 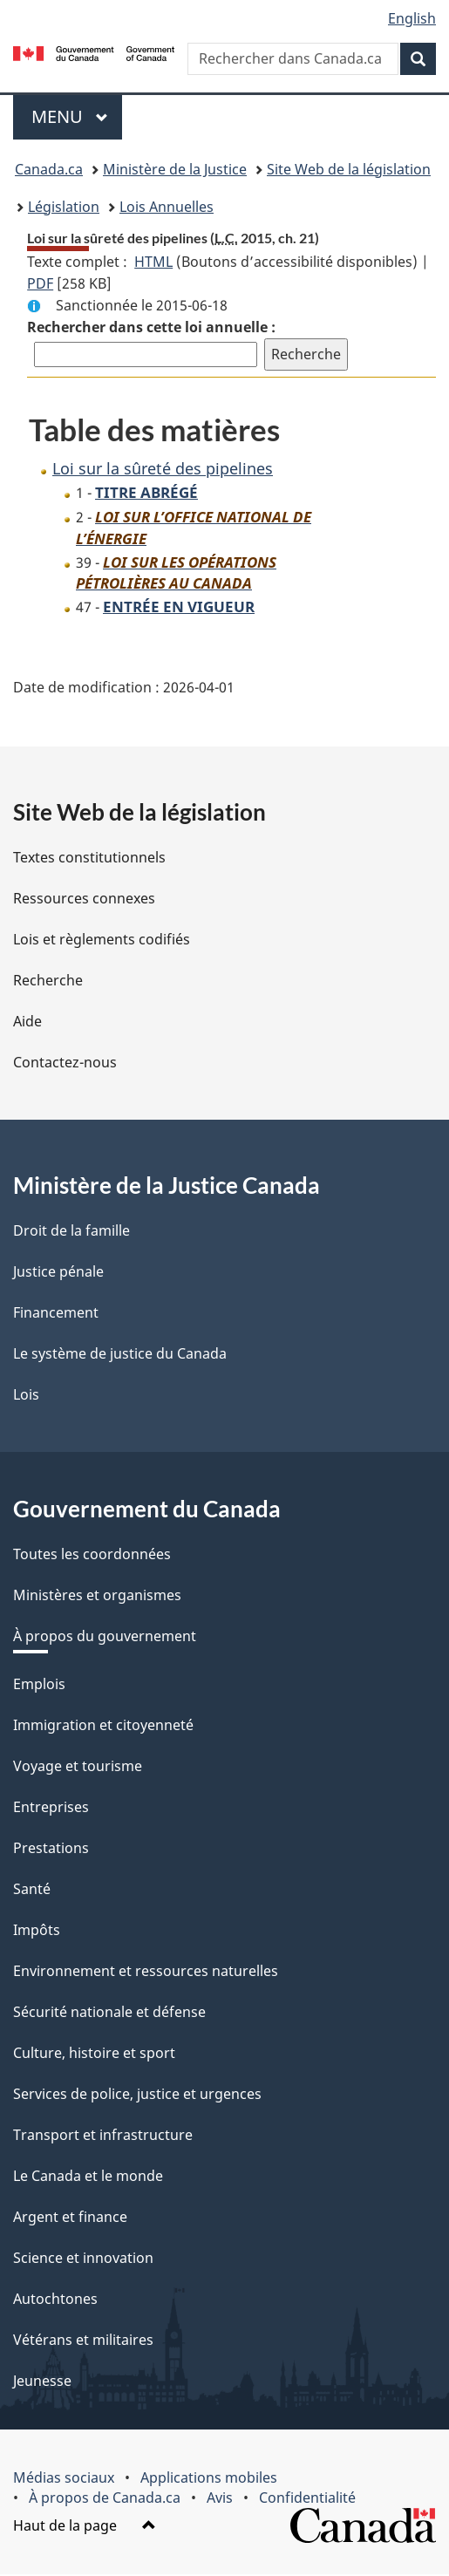 What do you see at coordinates (83, 2259) in the screenshot?
I see `Science et innovation` at bounding box center [83, 2259].